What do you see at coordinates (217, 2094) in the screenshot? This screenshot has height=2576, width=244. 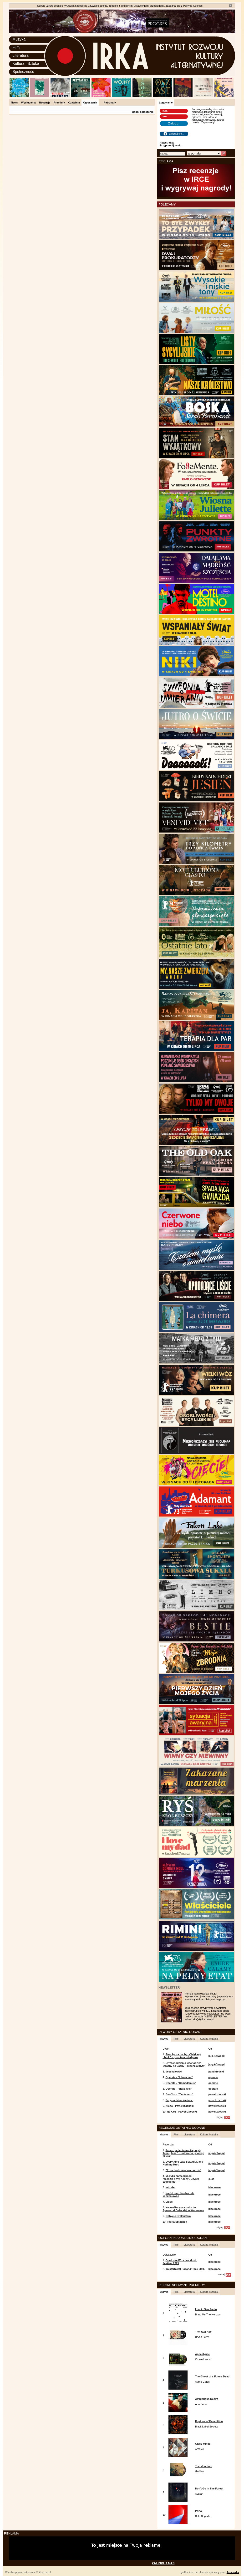 I see `pawelizdebski` at bounding box center [217, 2094].